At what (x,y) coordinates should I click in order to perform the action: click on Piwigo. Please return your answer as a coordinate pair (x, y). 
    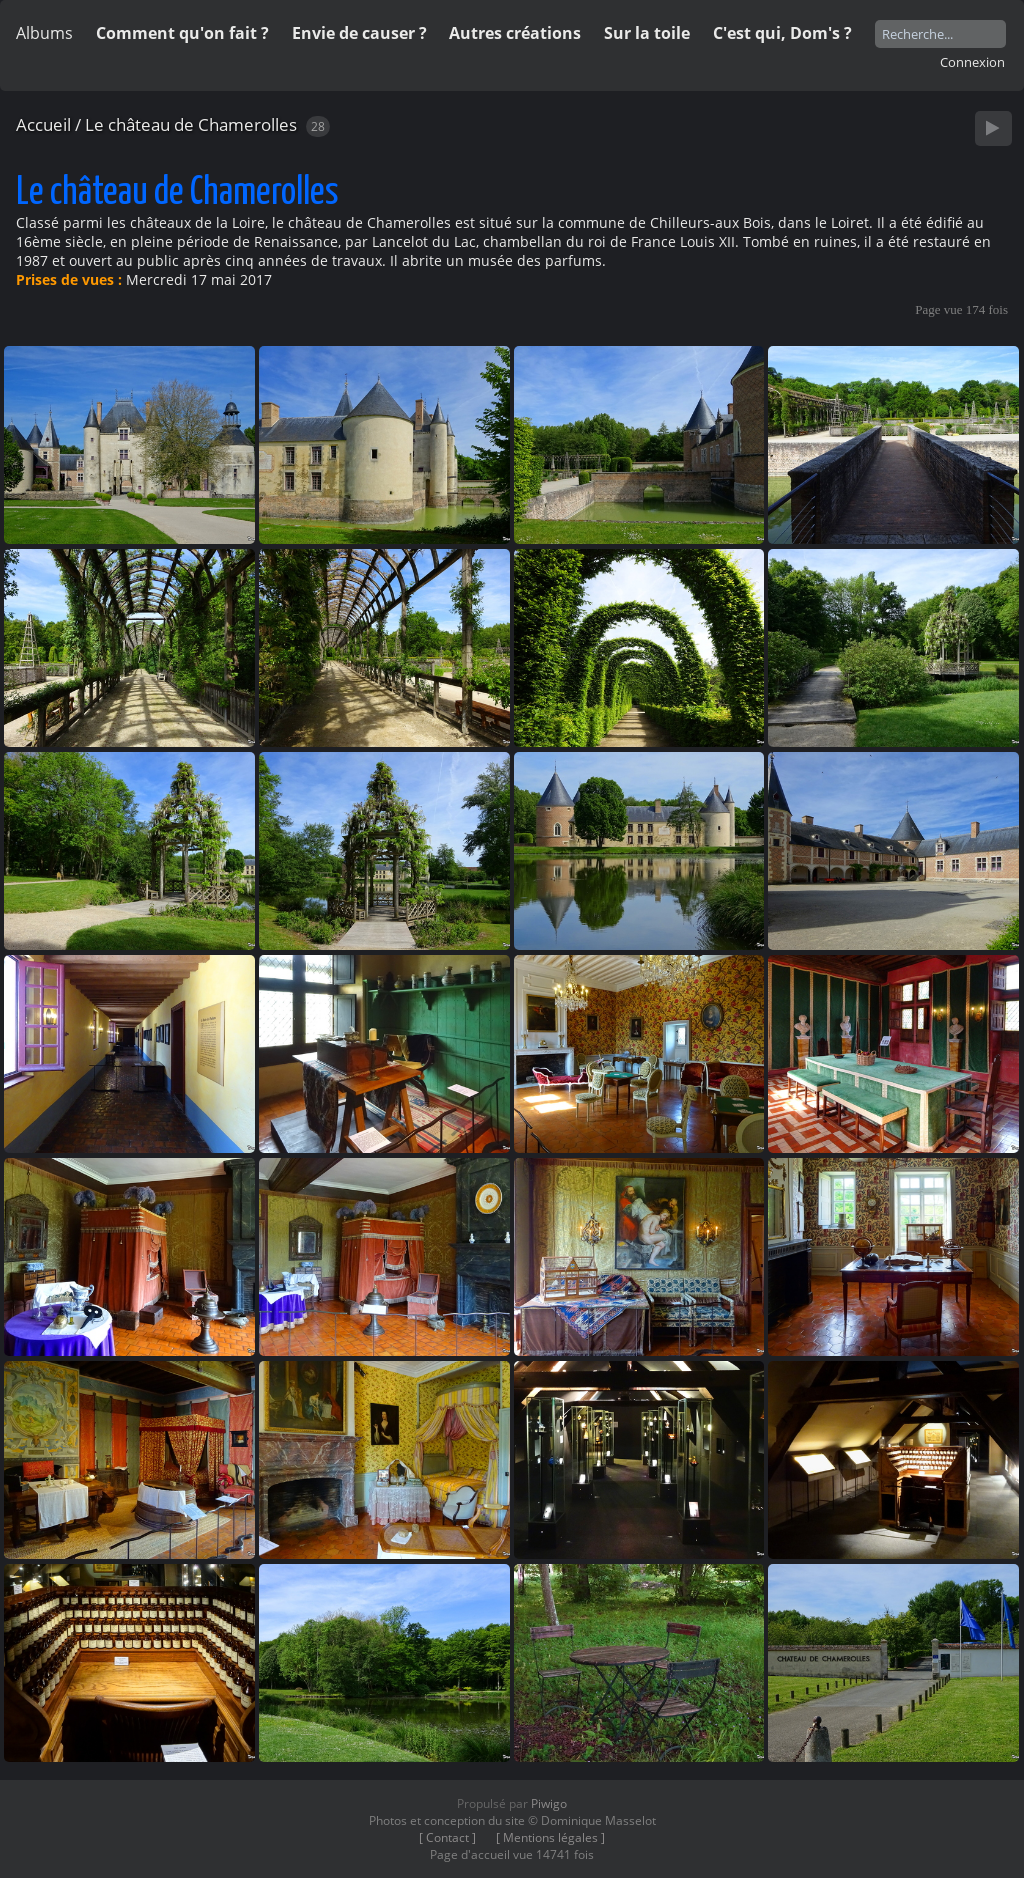
    Looking at the image, I should click on (549, 1803).